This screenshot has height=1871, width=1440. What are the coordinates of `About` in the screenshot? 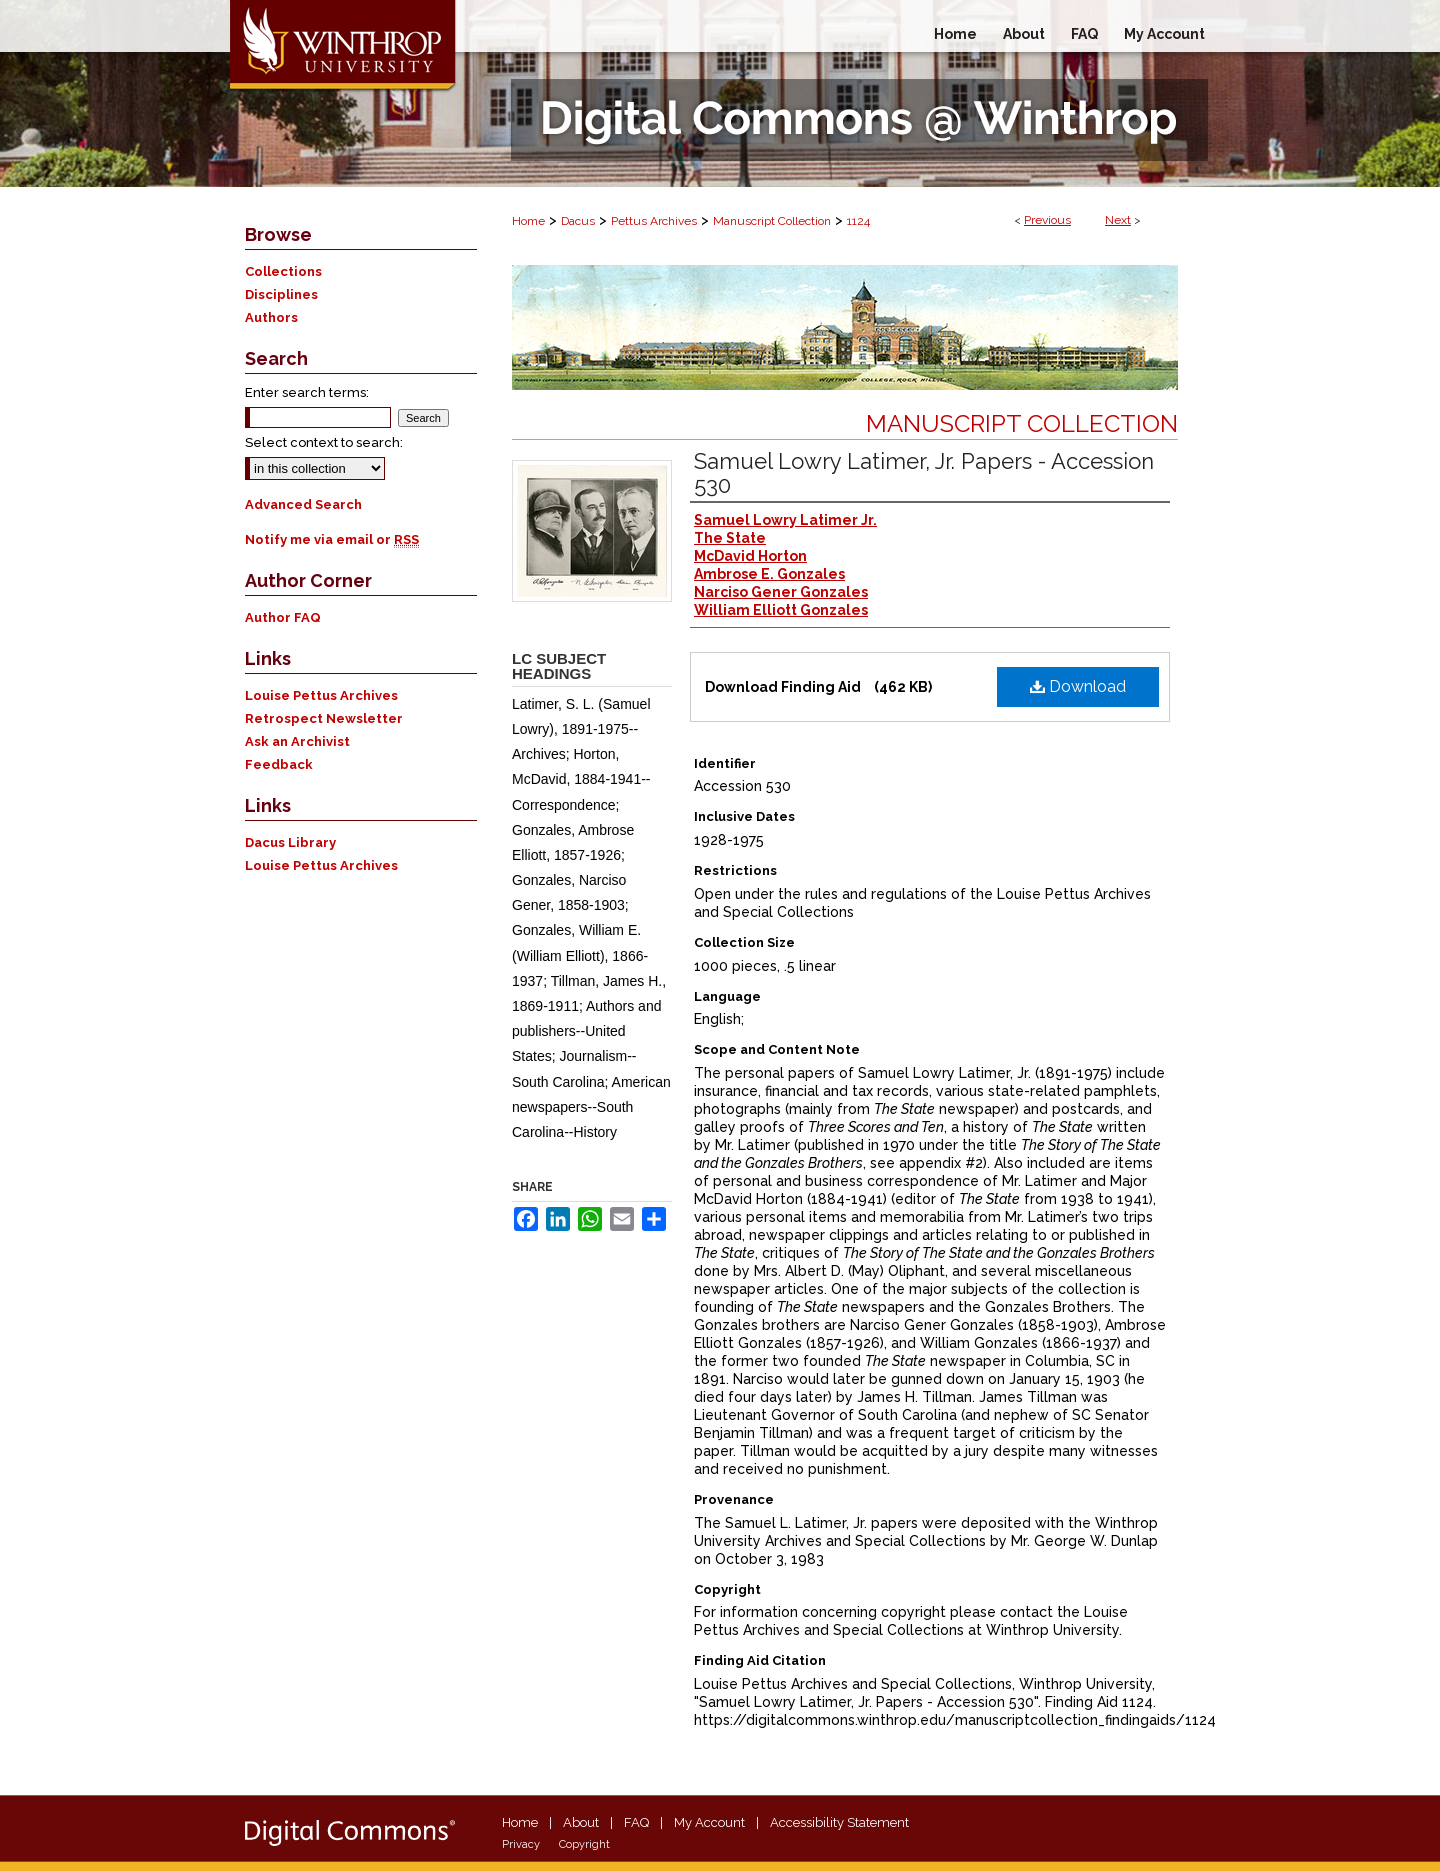 It's located at (581, 1822).